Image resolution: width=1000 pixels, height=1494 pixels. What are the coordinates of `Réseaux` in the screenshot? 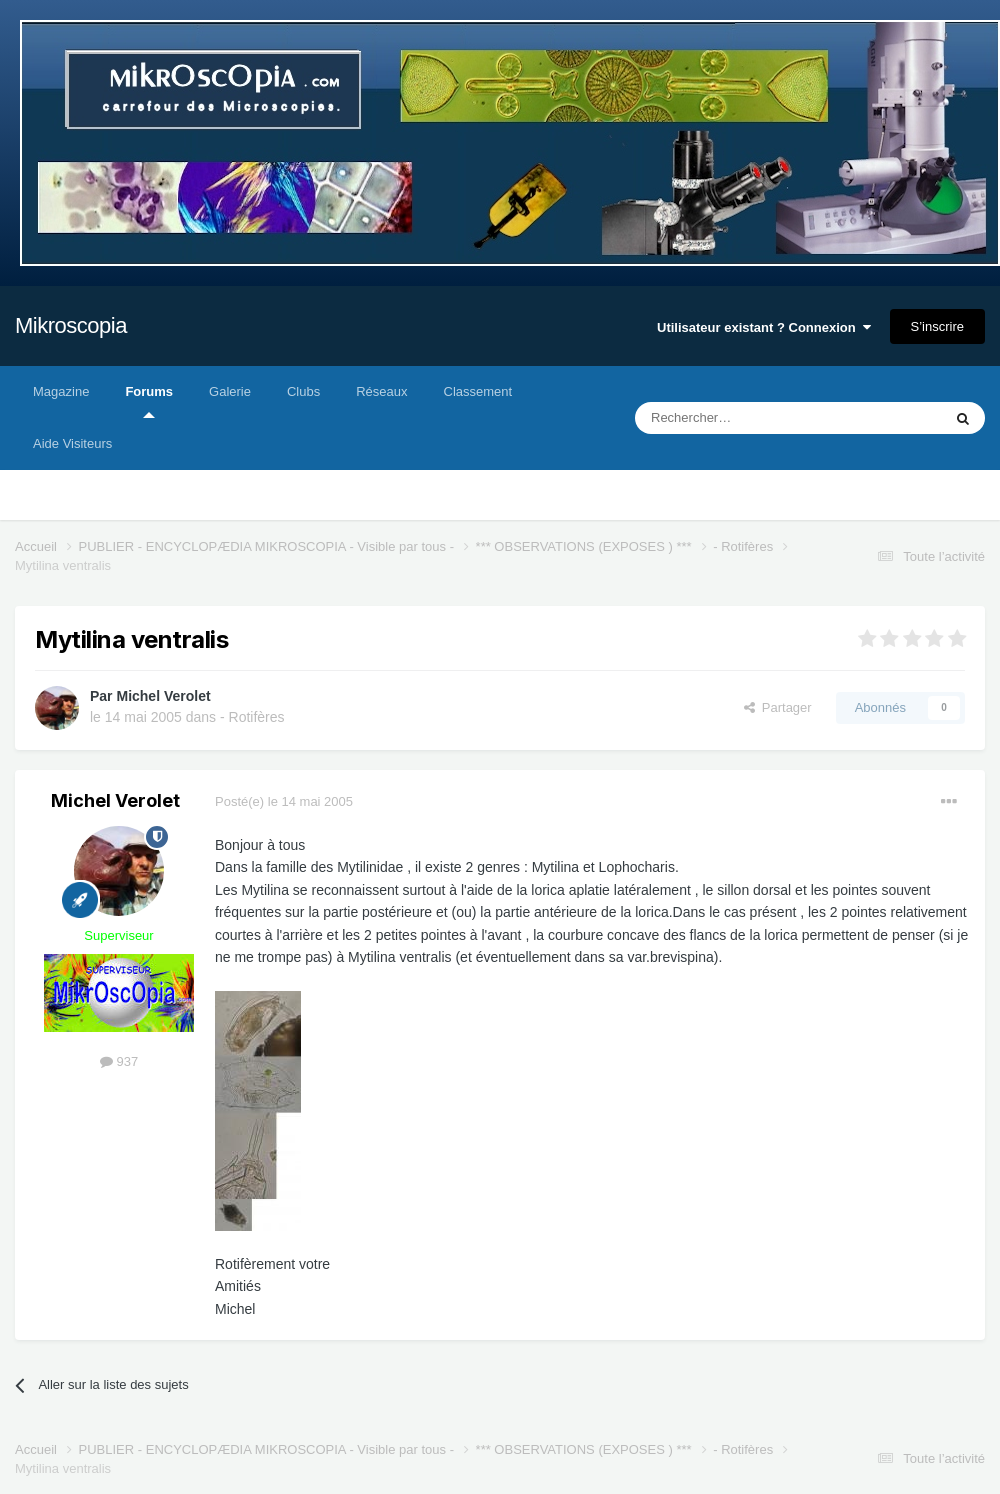 It's located at (381, 391).